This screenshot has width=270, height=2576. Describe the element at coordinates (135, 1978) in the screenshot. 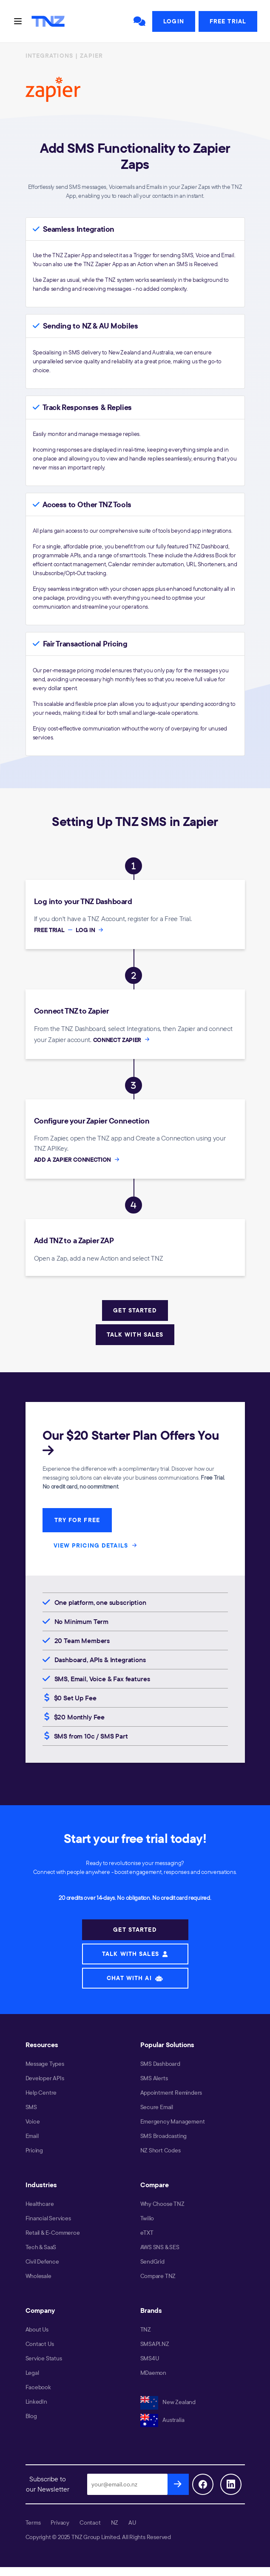

I see `CHAT WITH AI` at that location.